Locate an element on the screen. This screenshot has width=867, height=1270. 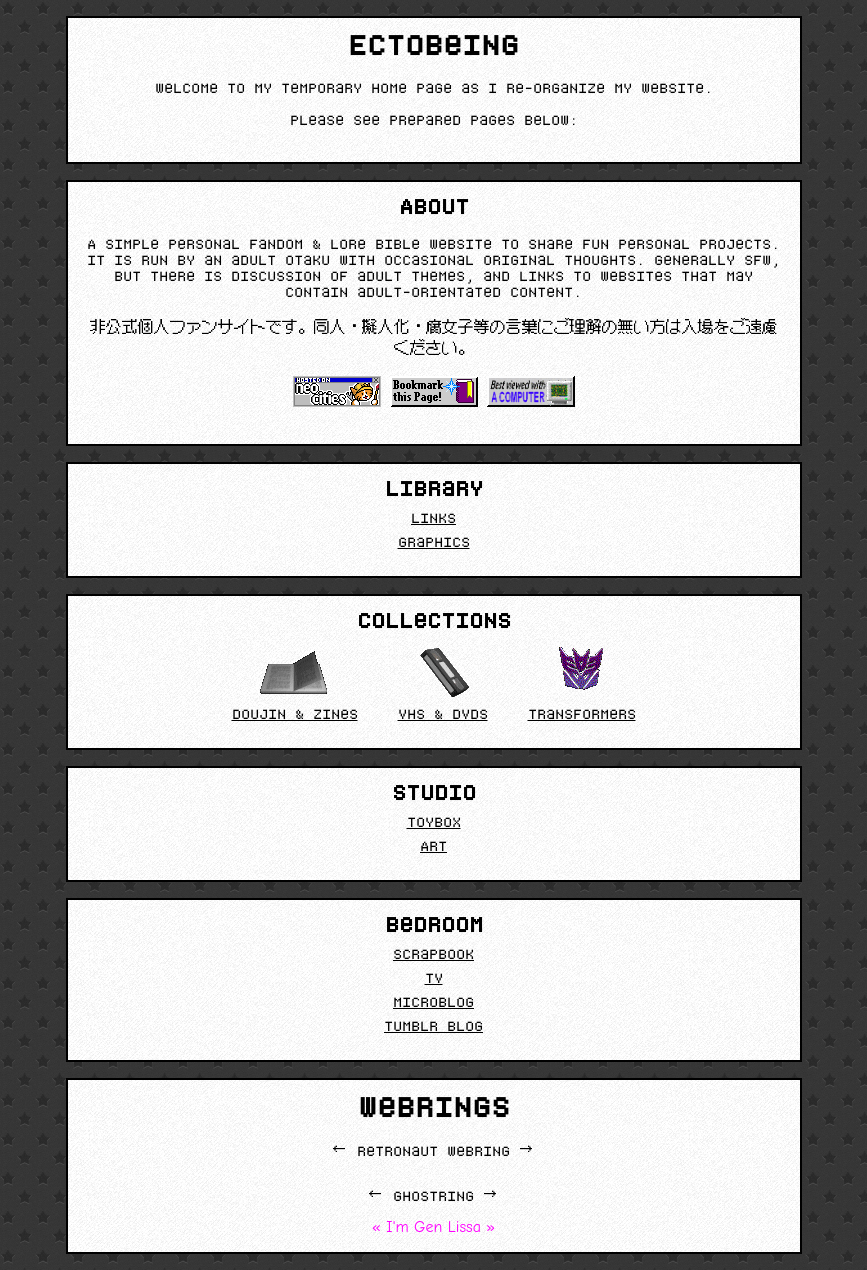
TV is located at coordinates (434, 980).